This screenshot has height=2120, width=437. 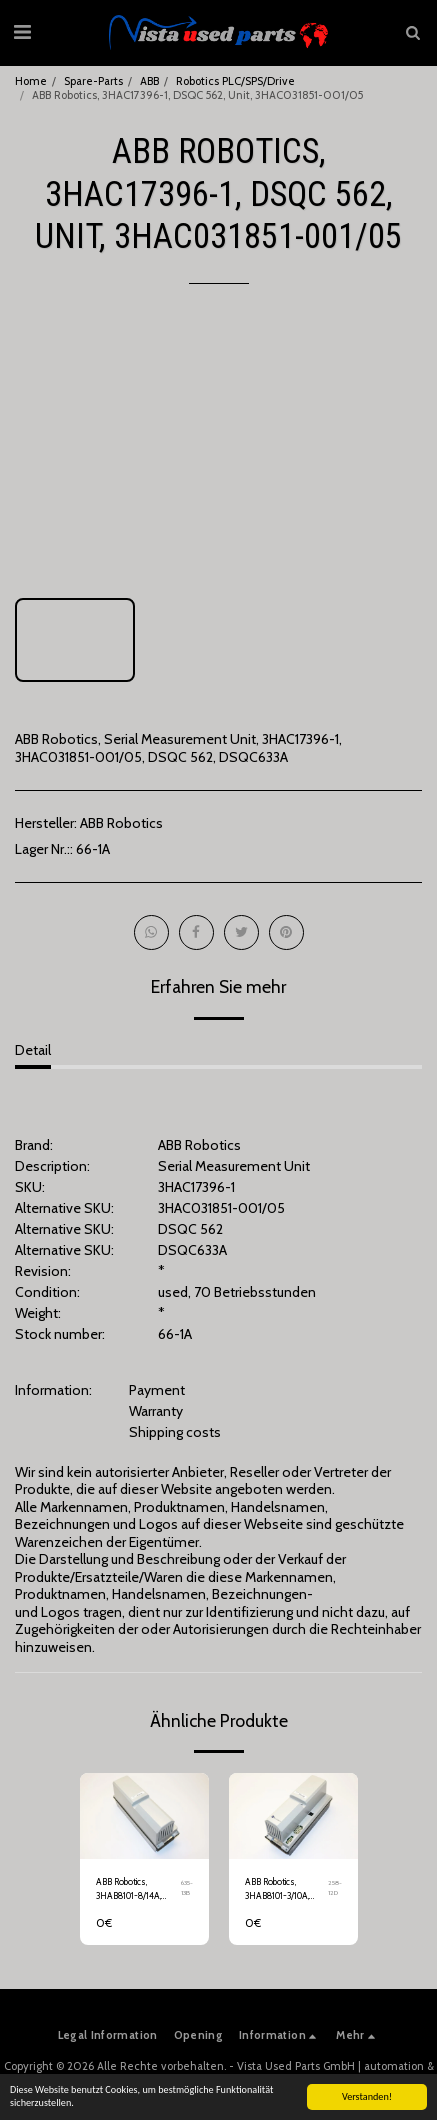 I want to click on ABB Robotics, so click(x=121, y=823).